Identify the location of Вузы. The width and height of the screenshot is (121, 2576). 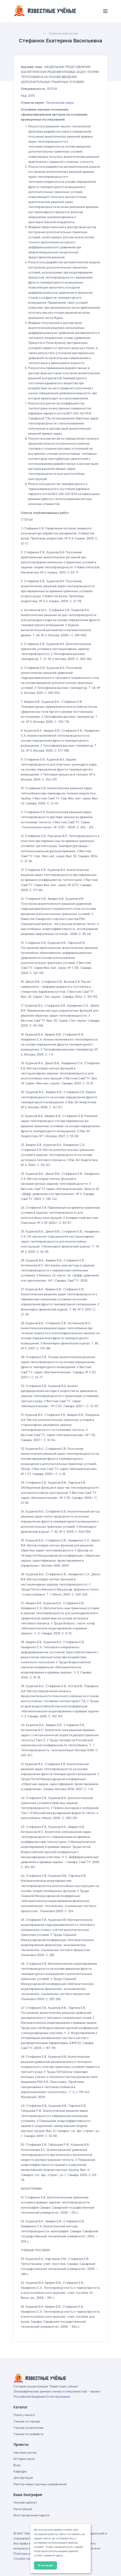
(16, 2465).